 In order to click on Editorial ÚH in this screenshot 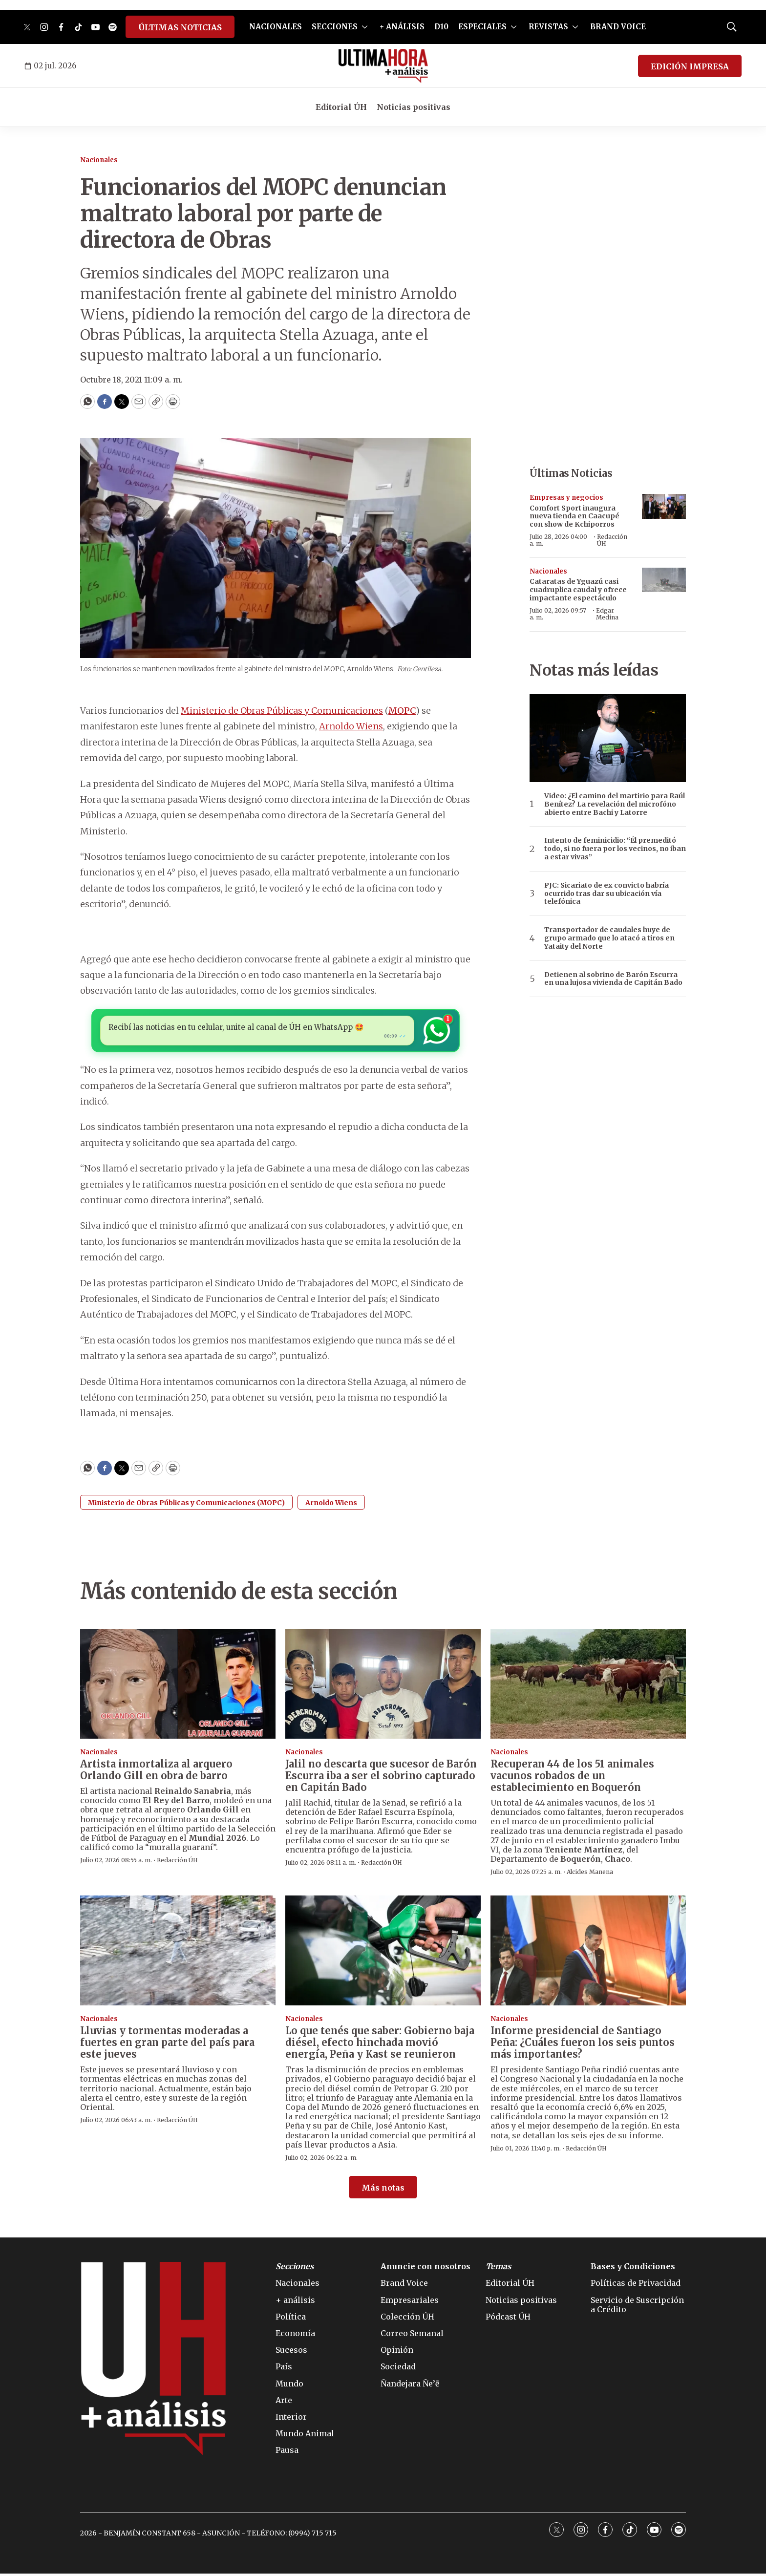, I will do `click(341, 107)`.